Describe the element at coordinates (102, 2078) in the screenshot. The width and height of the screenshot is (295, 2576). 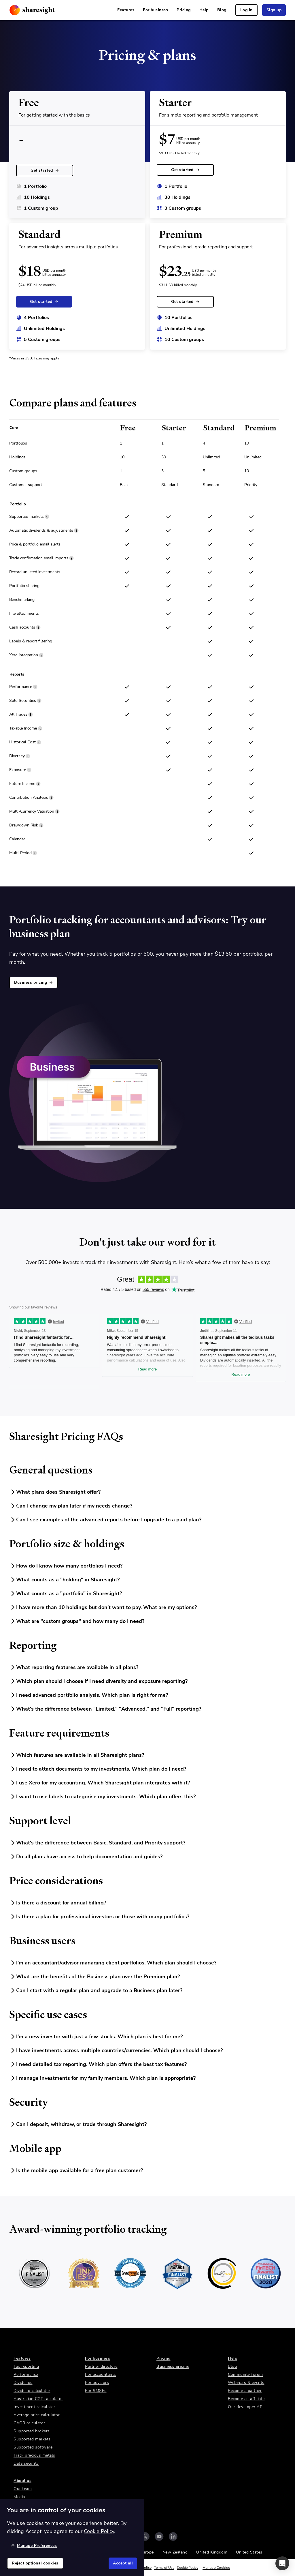
I see `I manage investments for my family members. Which plan is appropriate?` at that location.